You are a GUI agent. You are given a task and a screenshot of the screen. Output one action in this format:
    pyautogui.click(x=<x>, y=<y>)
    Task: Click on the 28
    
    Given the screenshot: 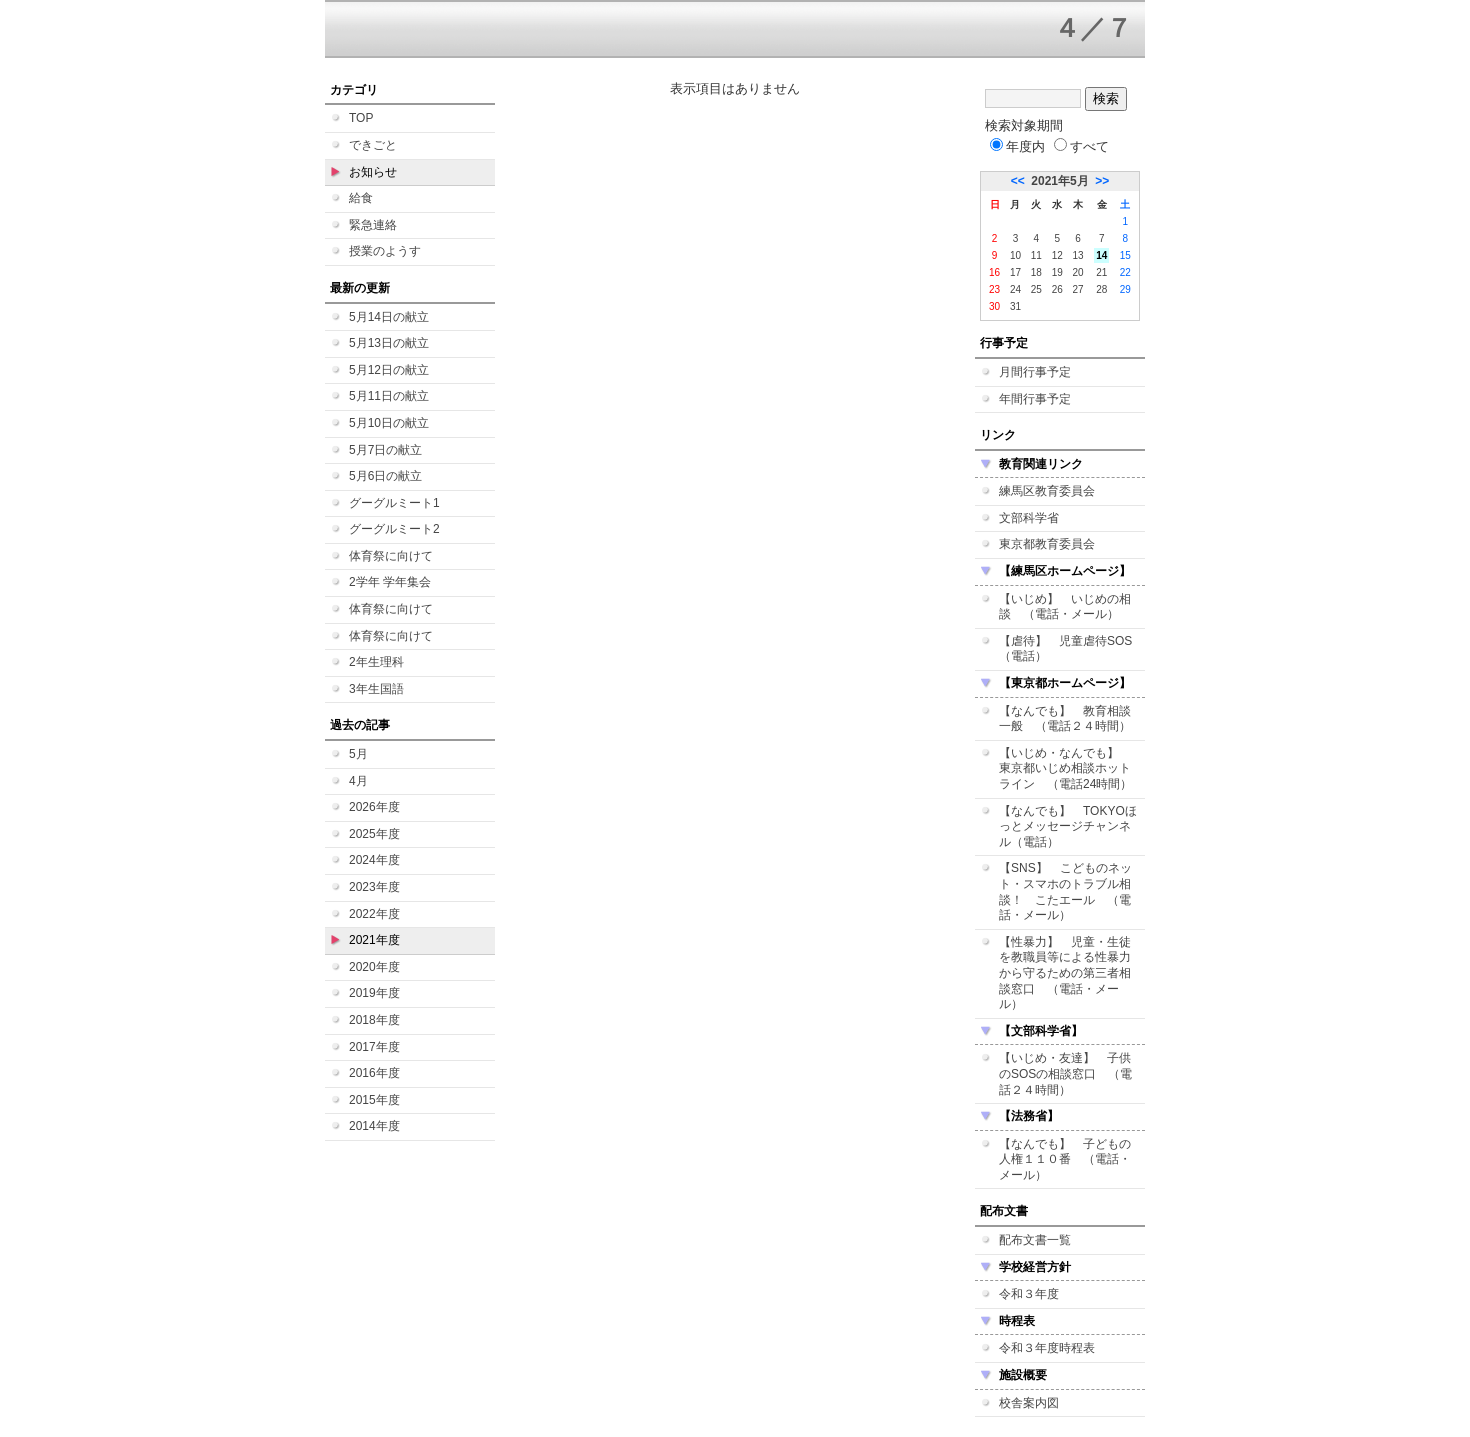 What is the action you would take?
    pyautogui.click(x=1101, y=289)
    